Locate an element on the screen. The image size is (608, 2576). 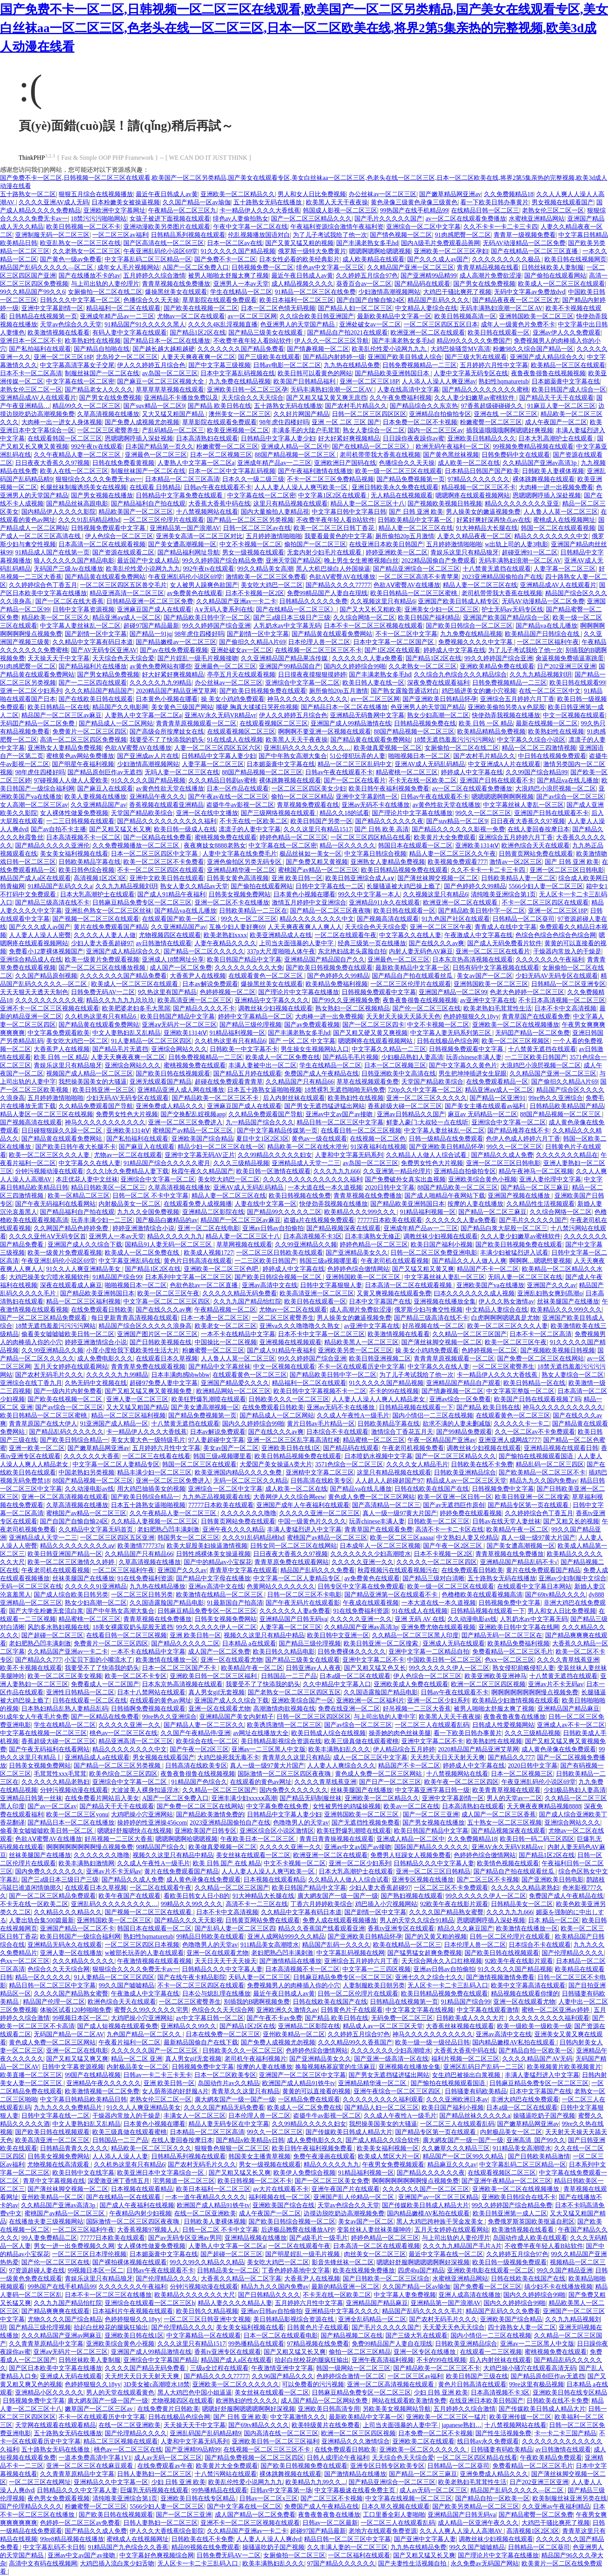
久久精品人妻视频一区二区三区 is located at coordinates (154, 1521).